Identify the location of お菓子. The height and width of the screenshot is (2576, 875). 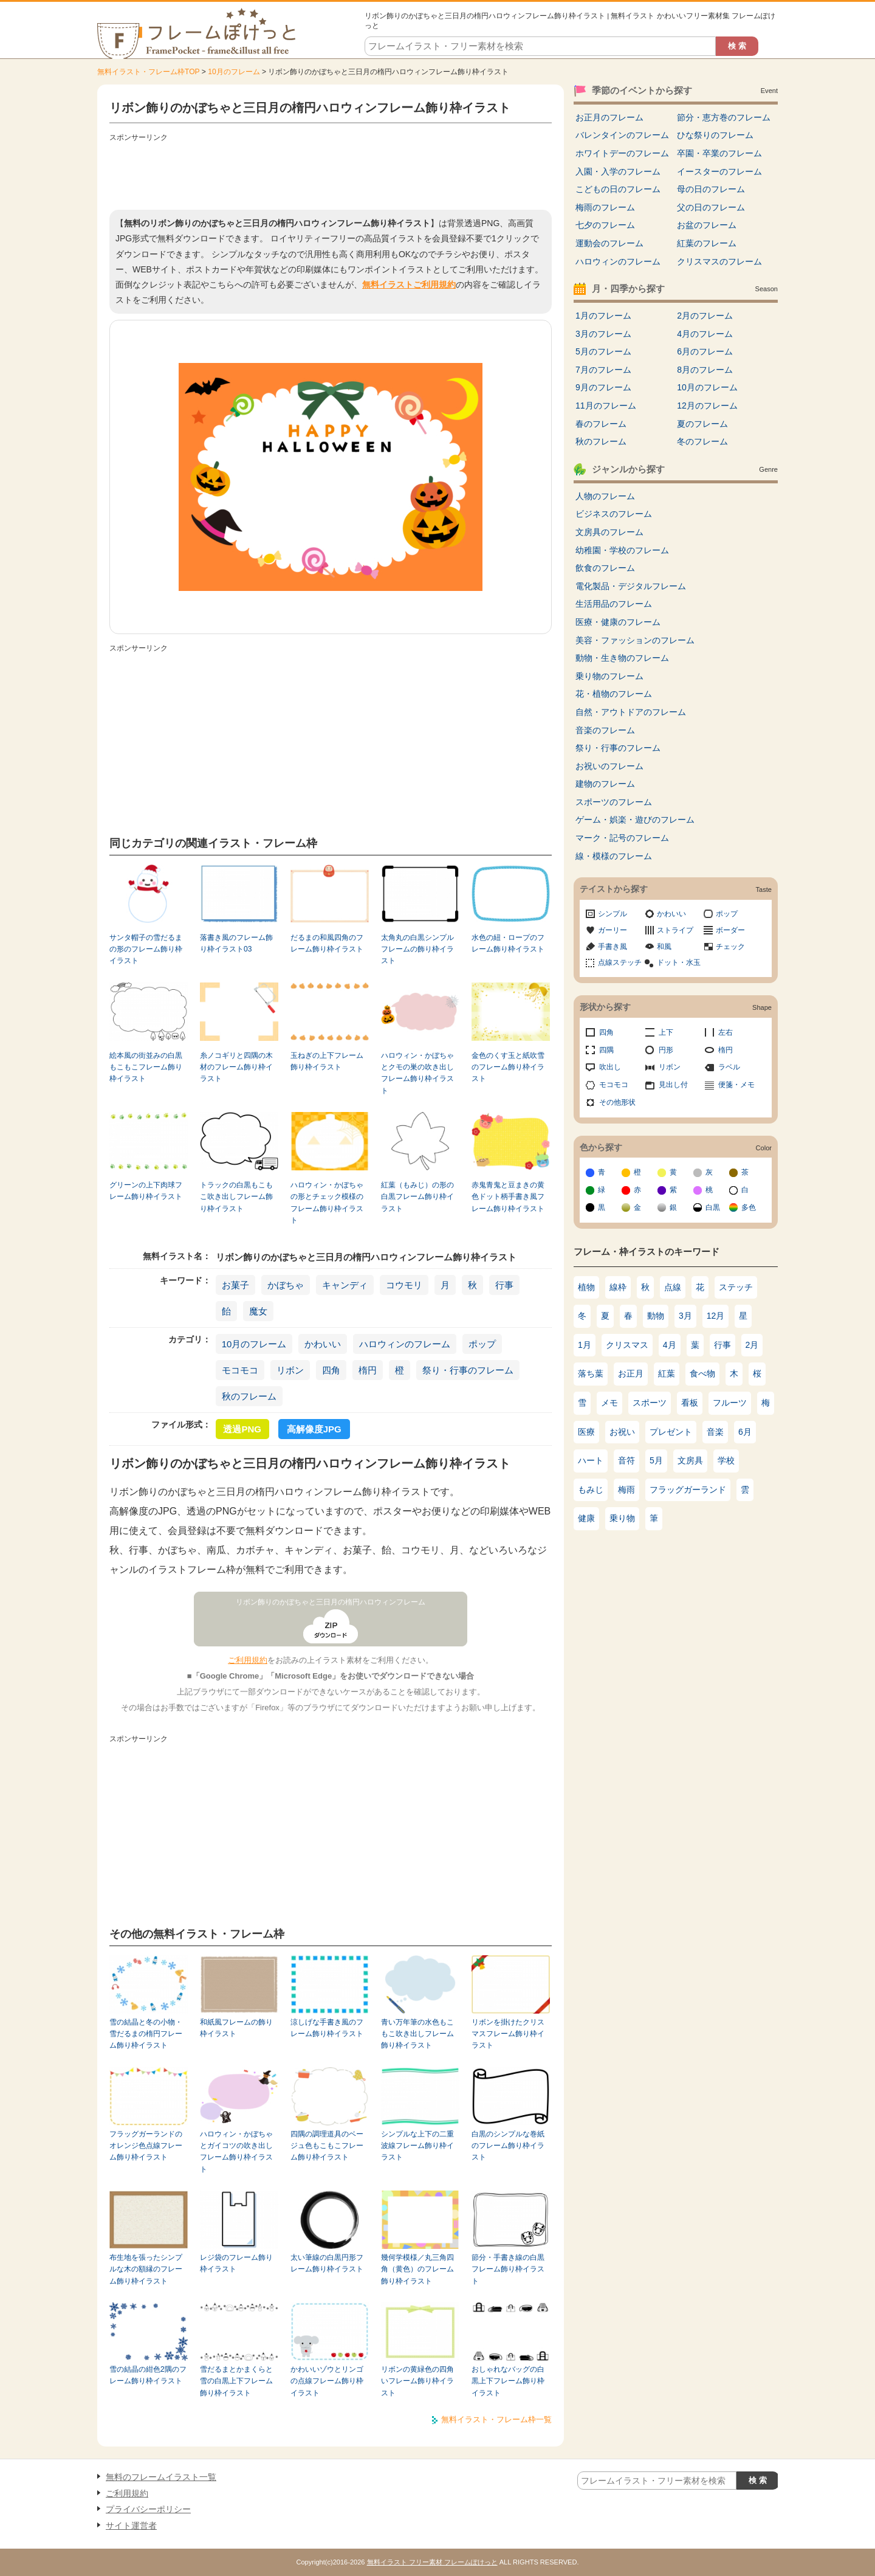
(235, 1285).